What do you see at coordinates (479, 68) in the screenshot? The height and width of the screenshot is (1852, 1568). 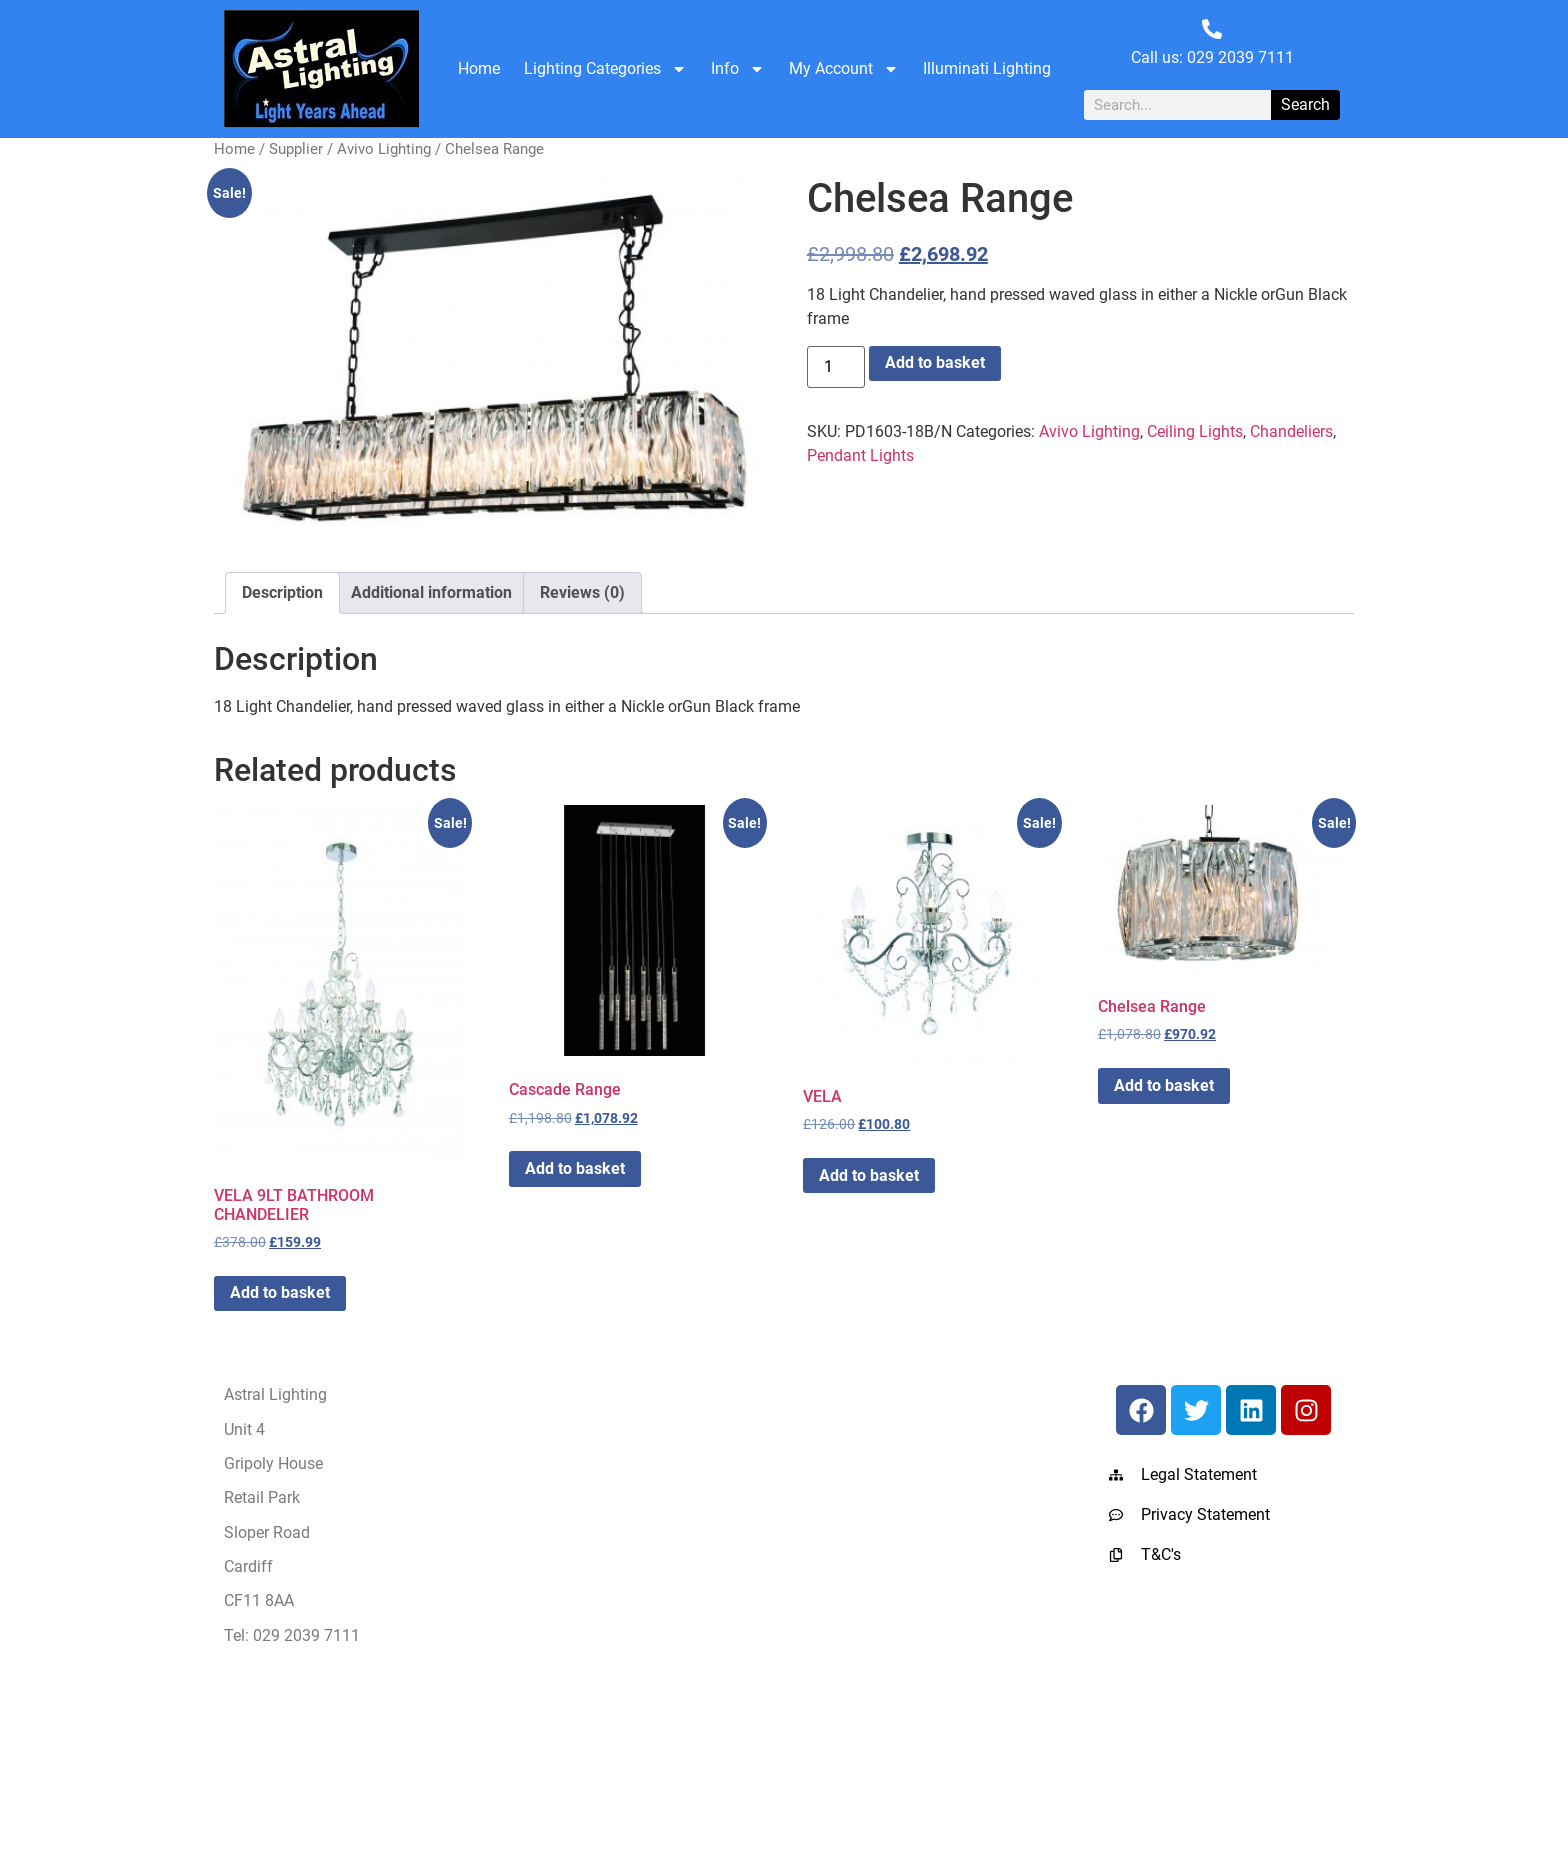 I see `Home` at bounding box center [479, 68].